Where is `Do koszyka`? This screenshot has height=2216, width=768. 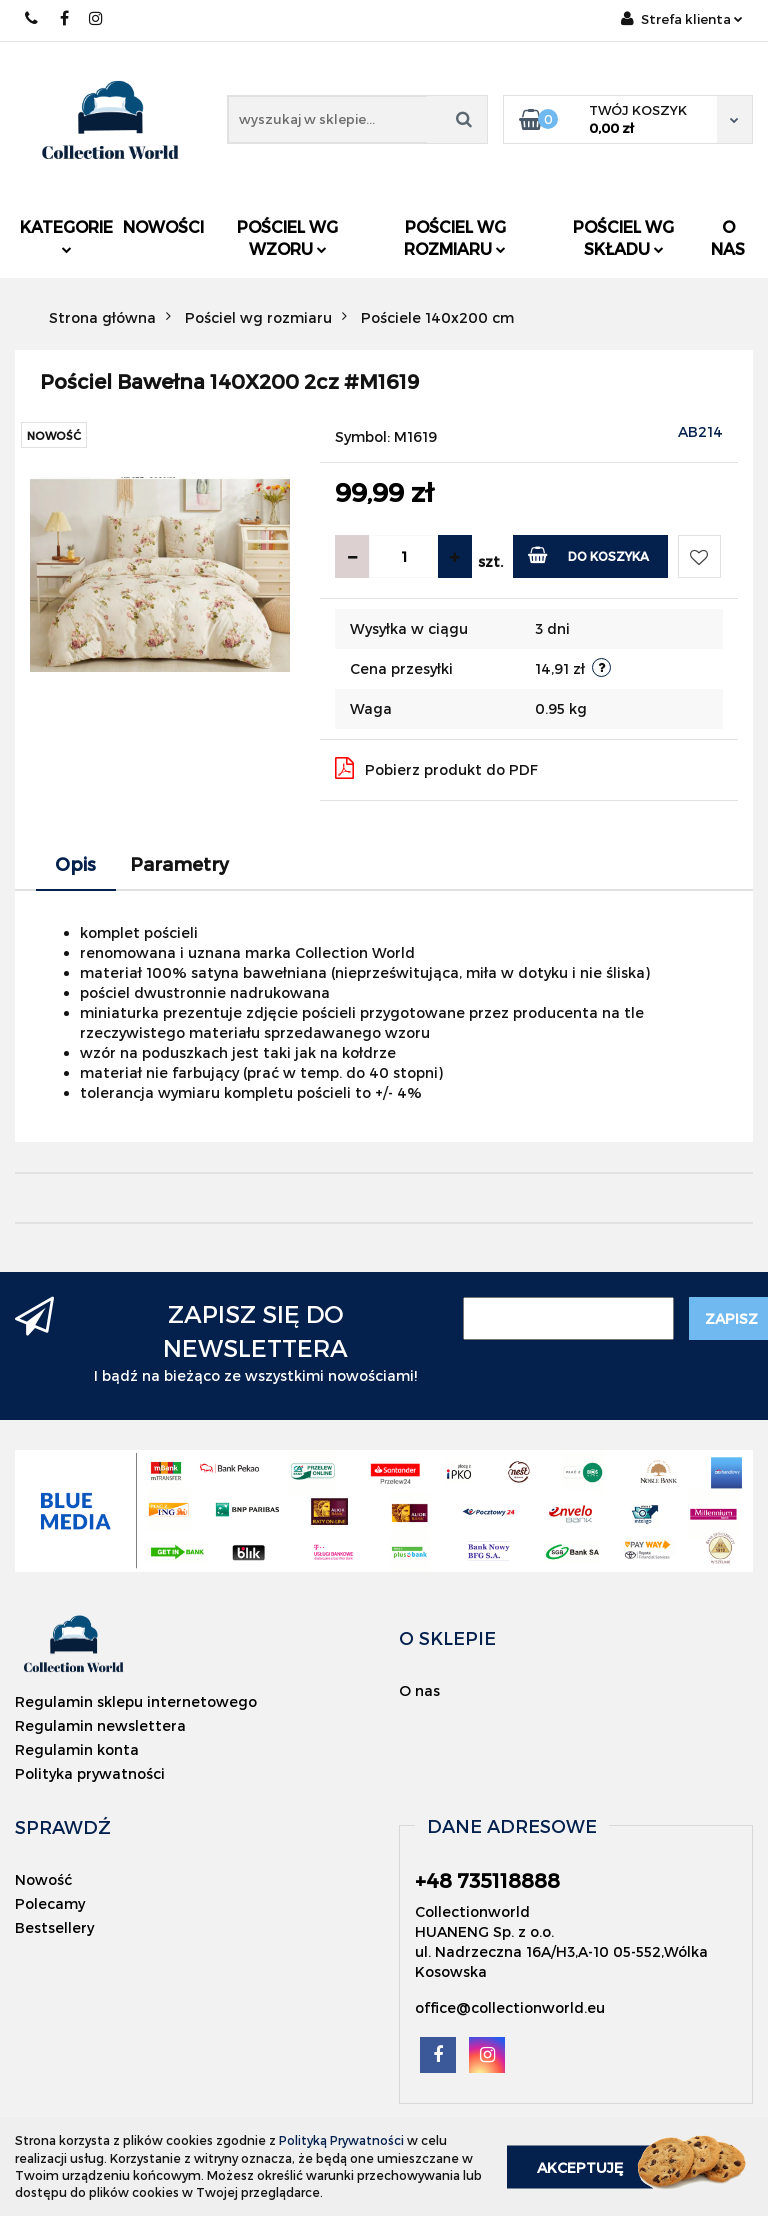 Do koszyka is located at coordinates (588, 554).